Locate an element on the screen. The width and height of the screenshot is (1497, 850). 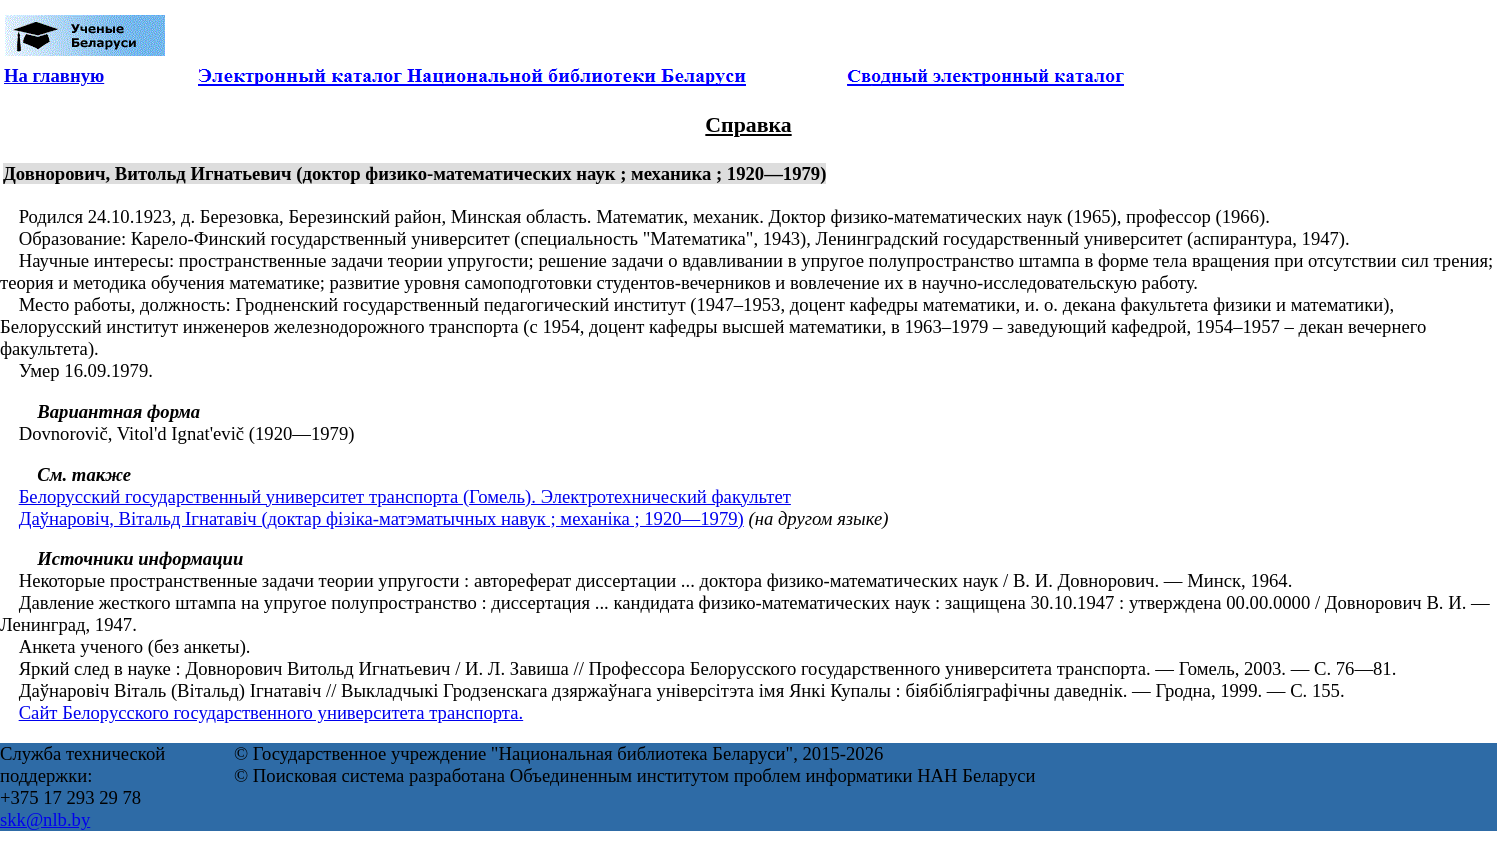
Белорусский государственный университет транспорта (Гомель). Электротехнический факультет is located at coordinates (405, 496).